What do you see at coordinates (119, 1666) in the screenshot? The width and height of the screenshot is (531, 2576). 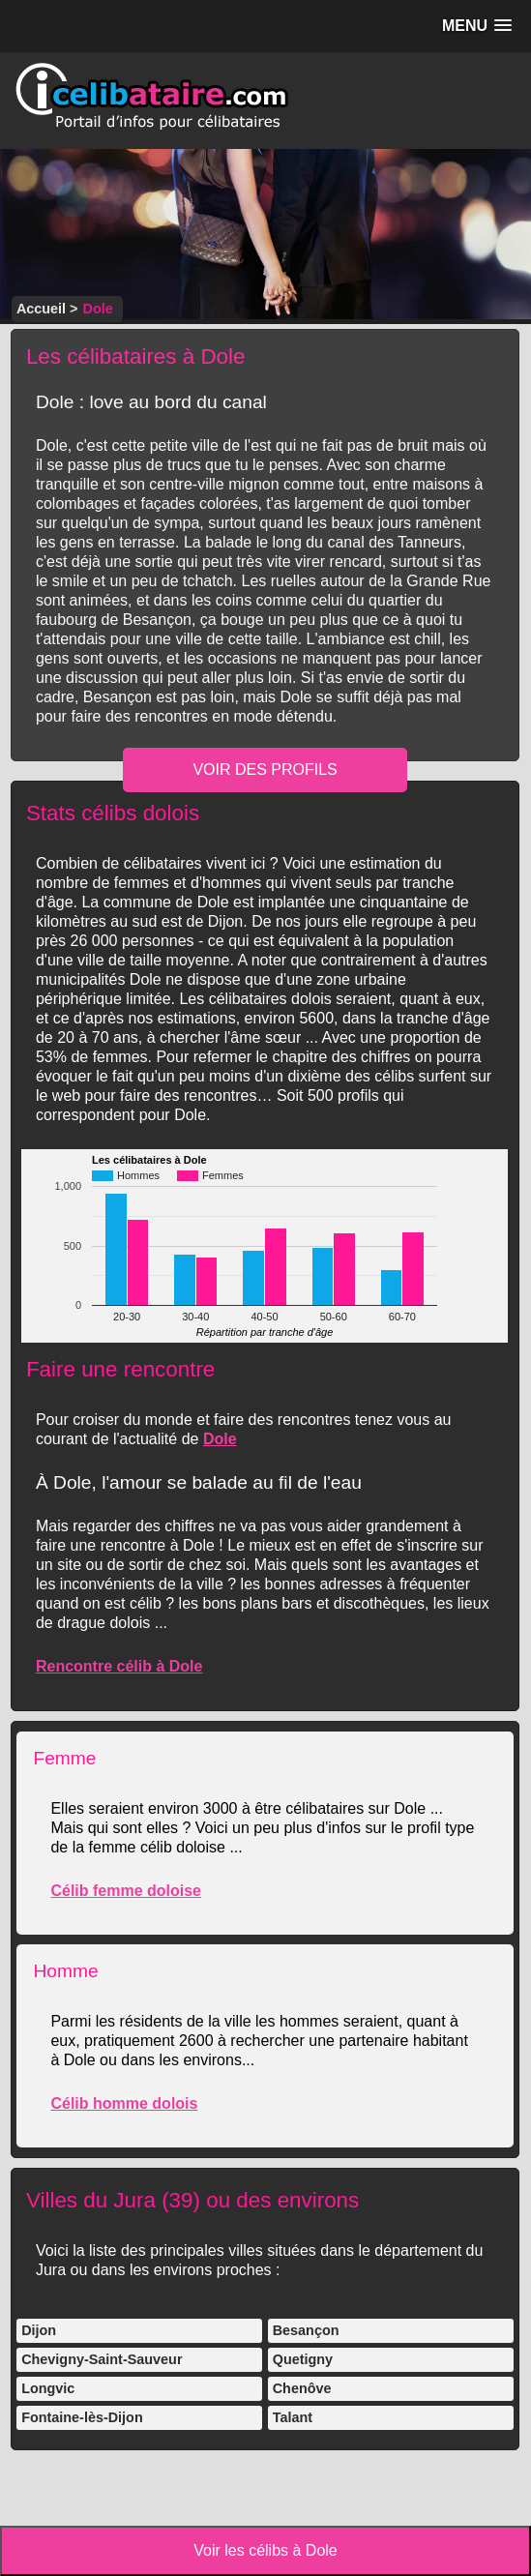 I see `Rencontre célib à Dole` at bounding box center [119, 1666].